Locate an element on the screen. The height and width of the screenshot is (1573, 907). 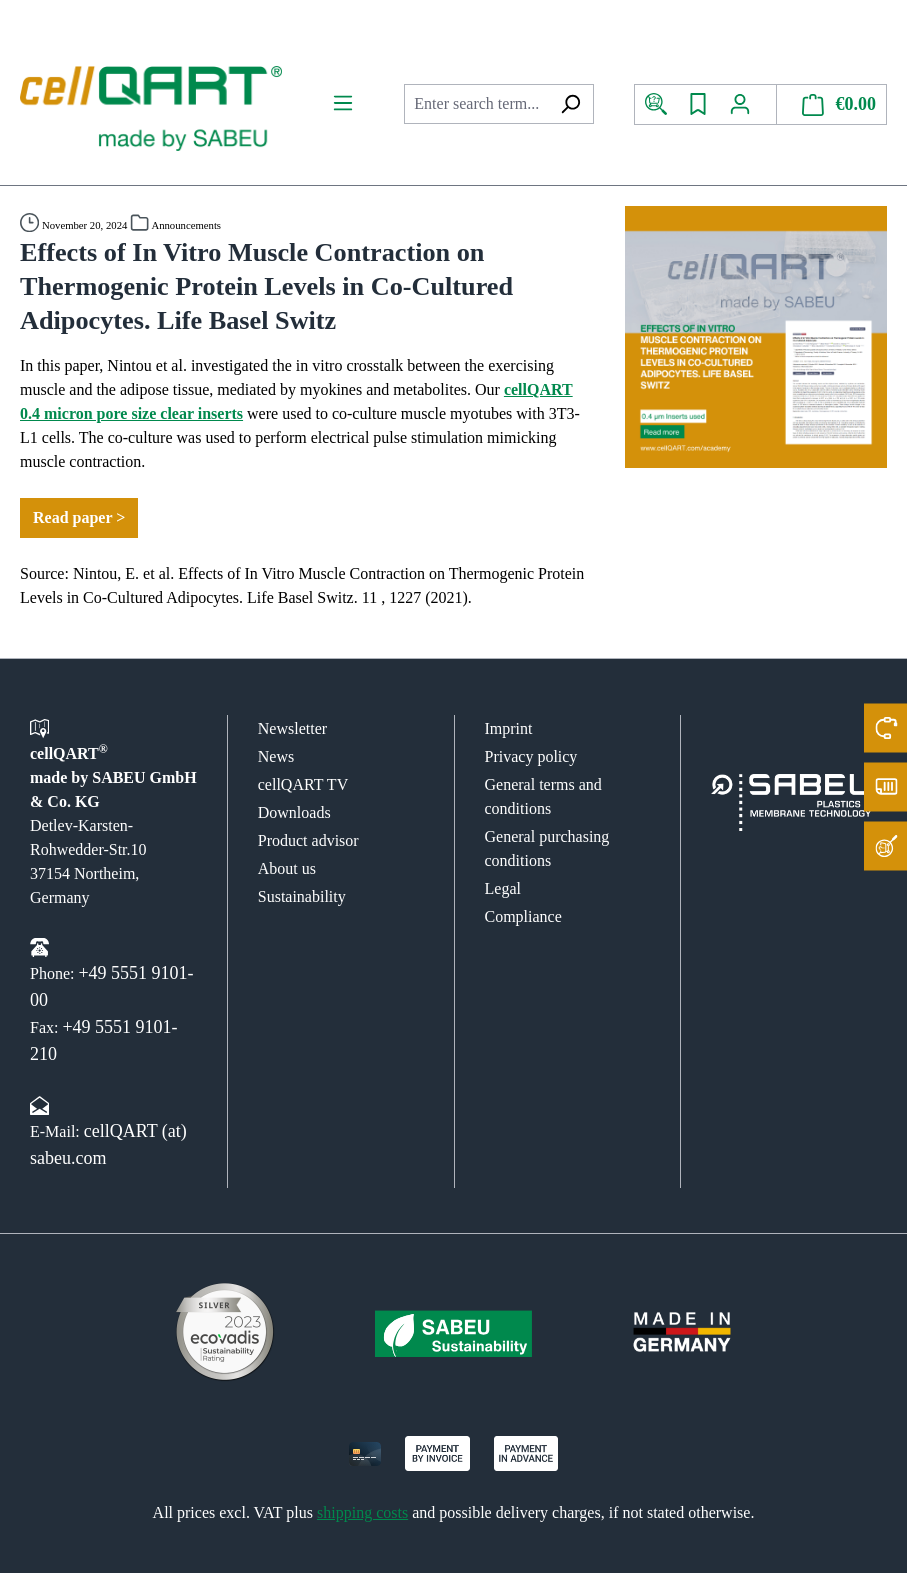
[combobox] is located at coordinates (475, 104).